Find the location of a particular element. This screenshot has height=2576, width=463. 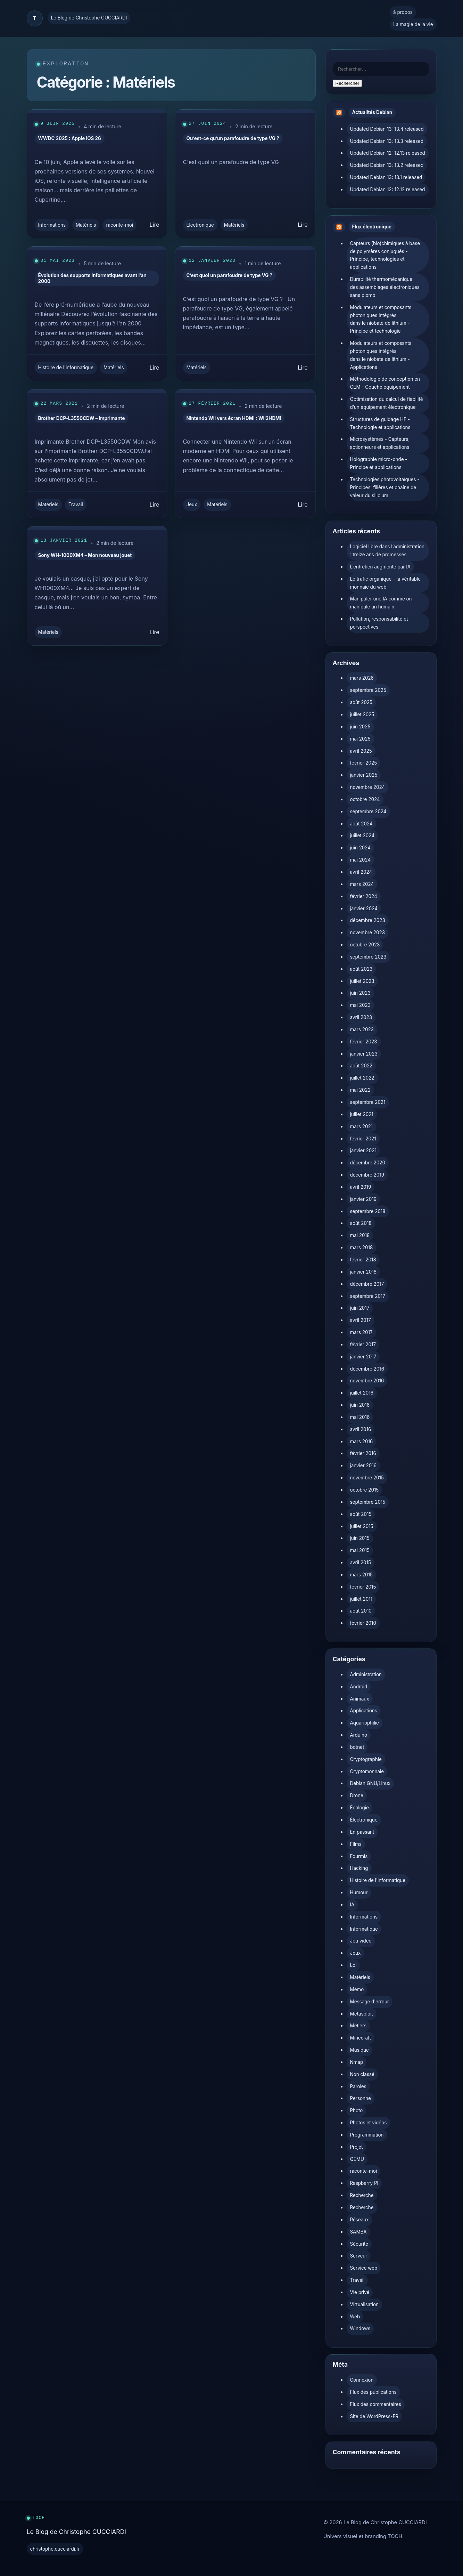

octobre 2023 is located at coordinates (365, 944).